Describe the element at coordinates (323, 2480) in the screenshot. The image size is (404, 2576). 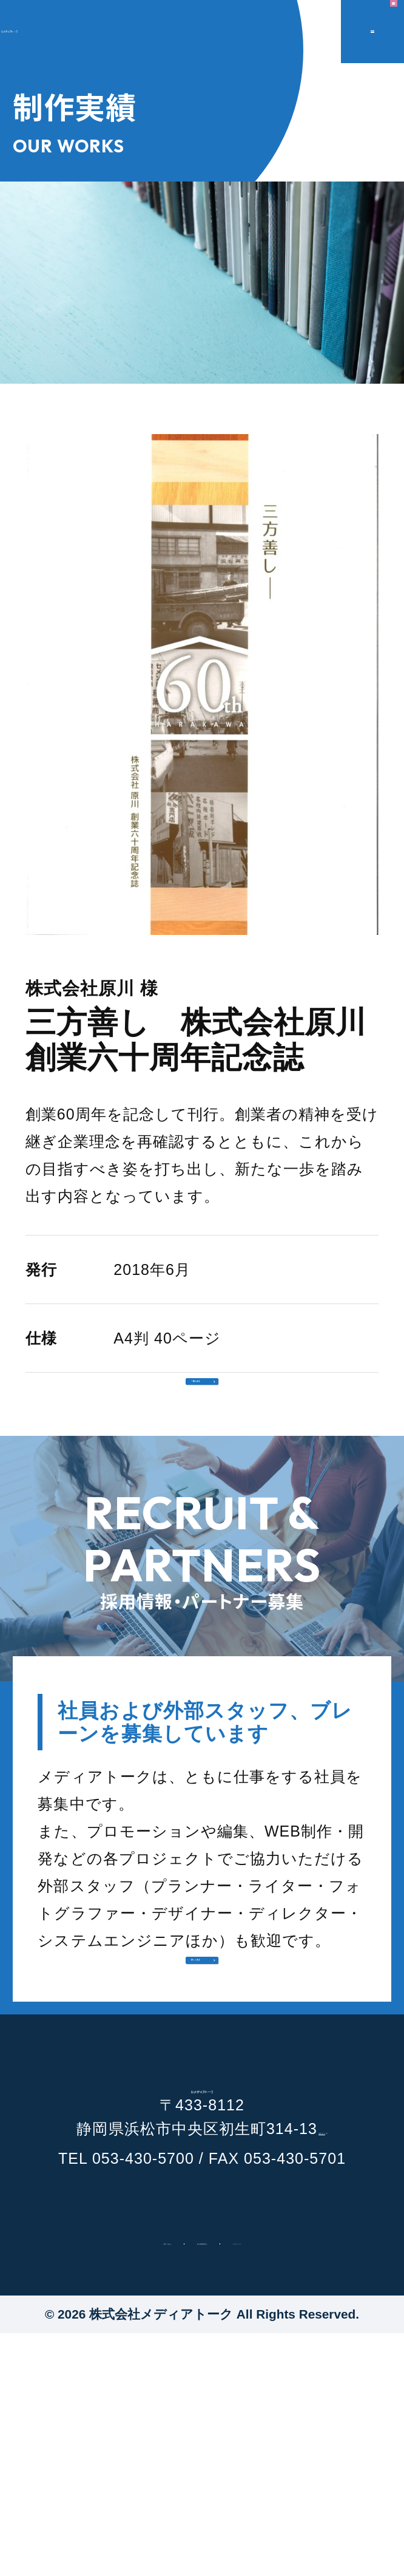
I see `サイトマップ` at that location.